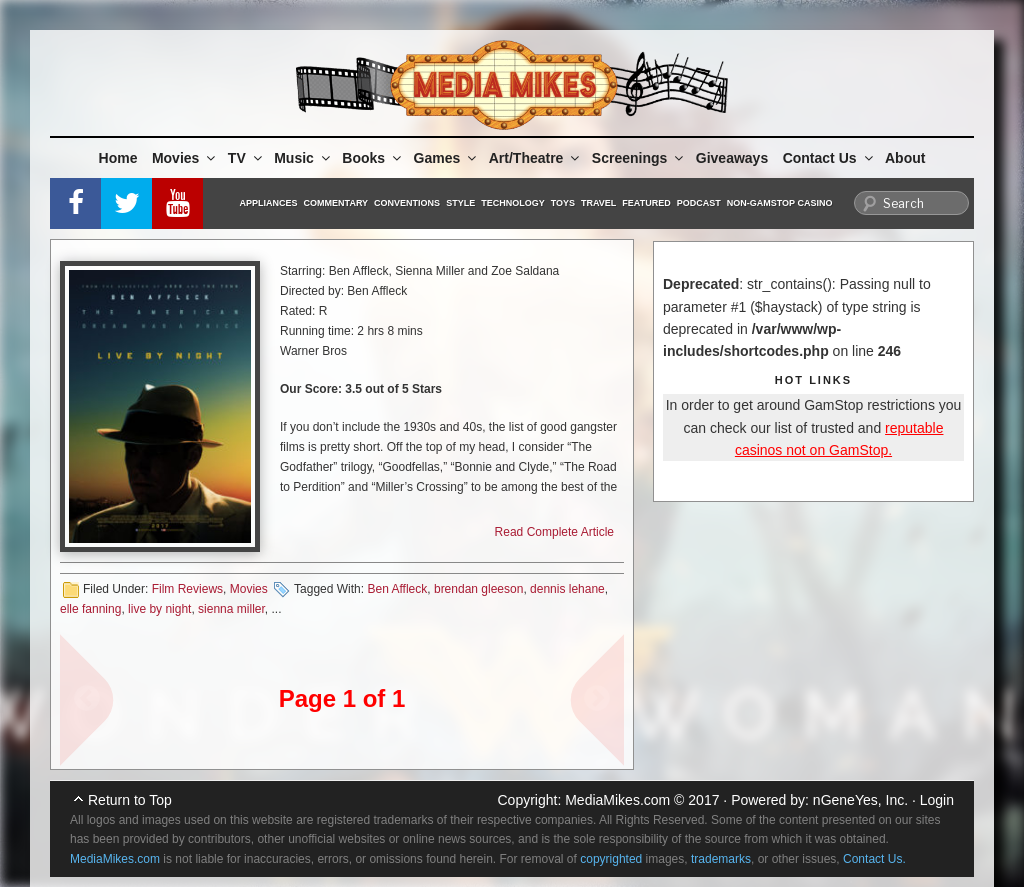 The height and width of the screenshot is (887, 1024). What do you see at coordinates (567, 589) in the screenshot?
I see `dennis lehane` at bounding box center [567, 589].